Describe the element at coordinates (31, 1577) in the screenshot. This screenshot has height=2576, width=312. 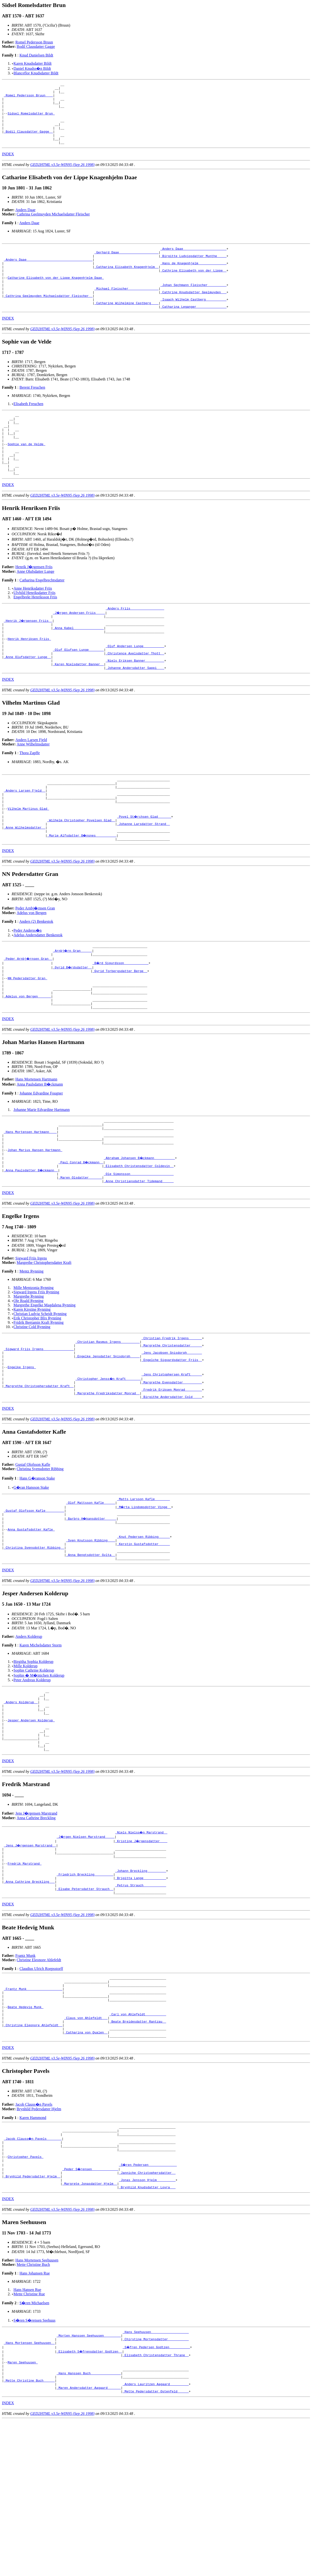
I see `G�ran Hansson Stake` at that location.